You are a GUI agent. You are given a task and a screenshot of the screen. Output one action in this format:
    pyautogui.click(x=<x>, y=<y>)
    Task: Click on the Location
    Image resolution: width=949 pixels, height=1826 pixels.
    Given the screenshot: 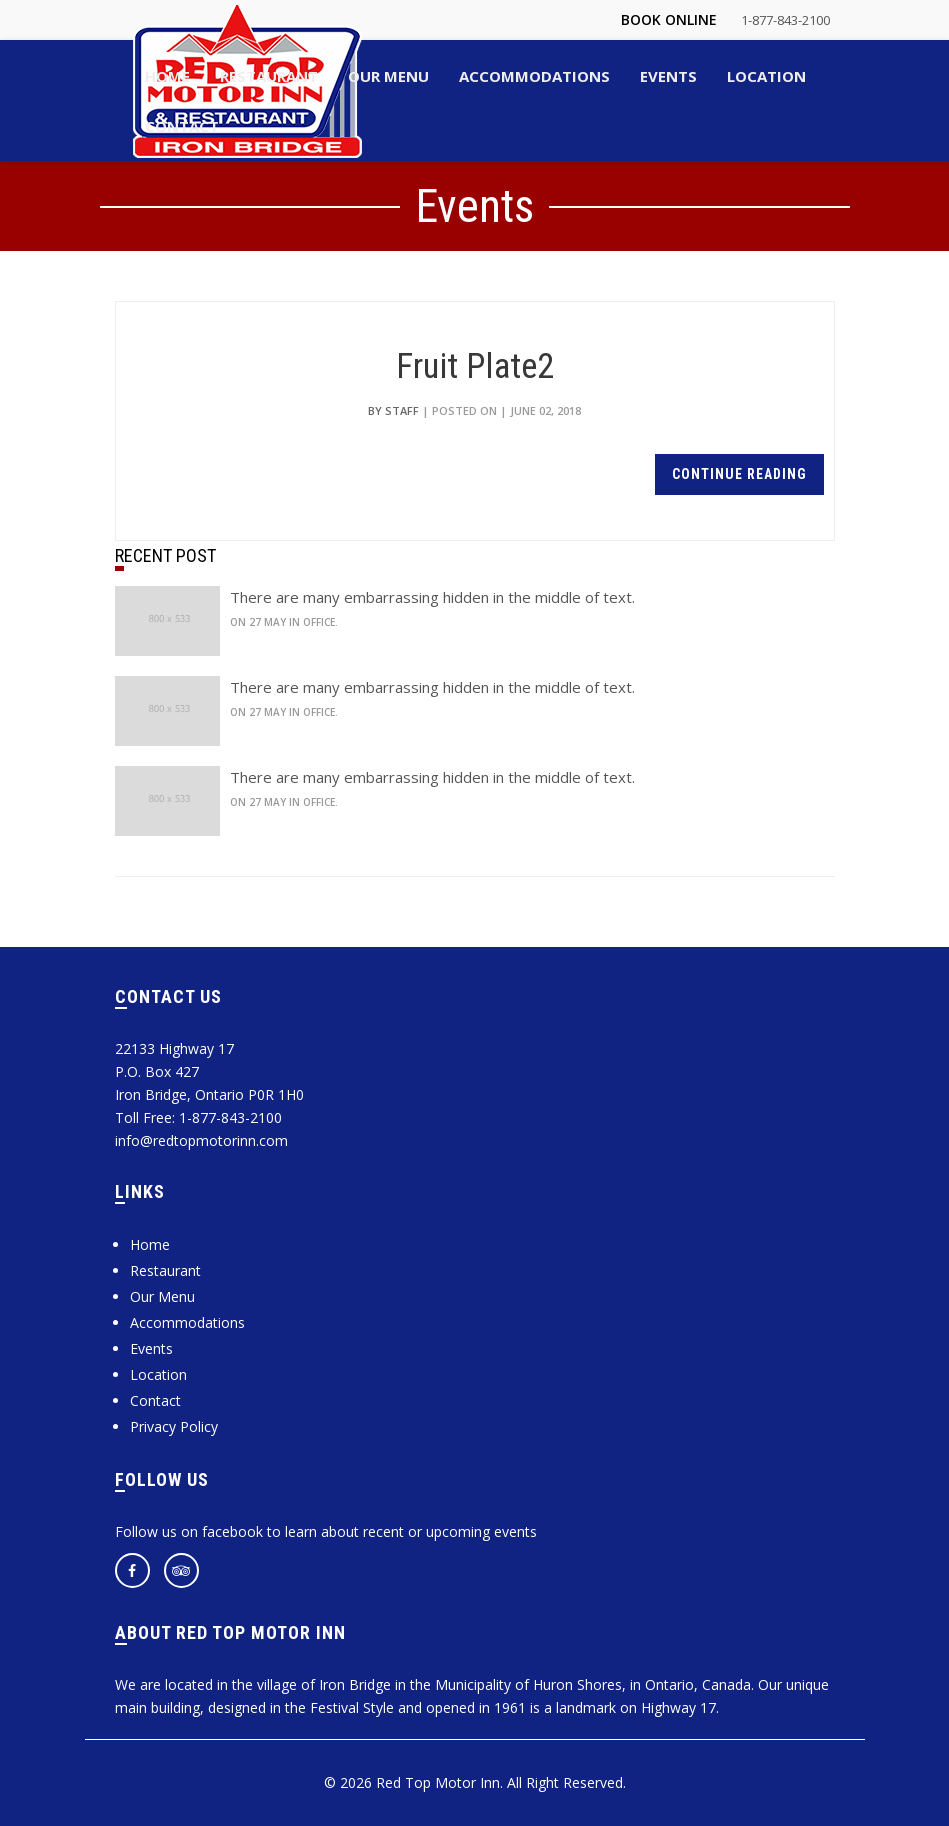 What is the action you would take?
    pyautogui.click(x=158, y=1374)
    